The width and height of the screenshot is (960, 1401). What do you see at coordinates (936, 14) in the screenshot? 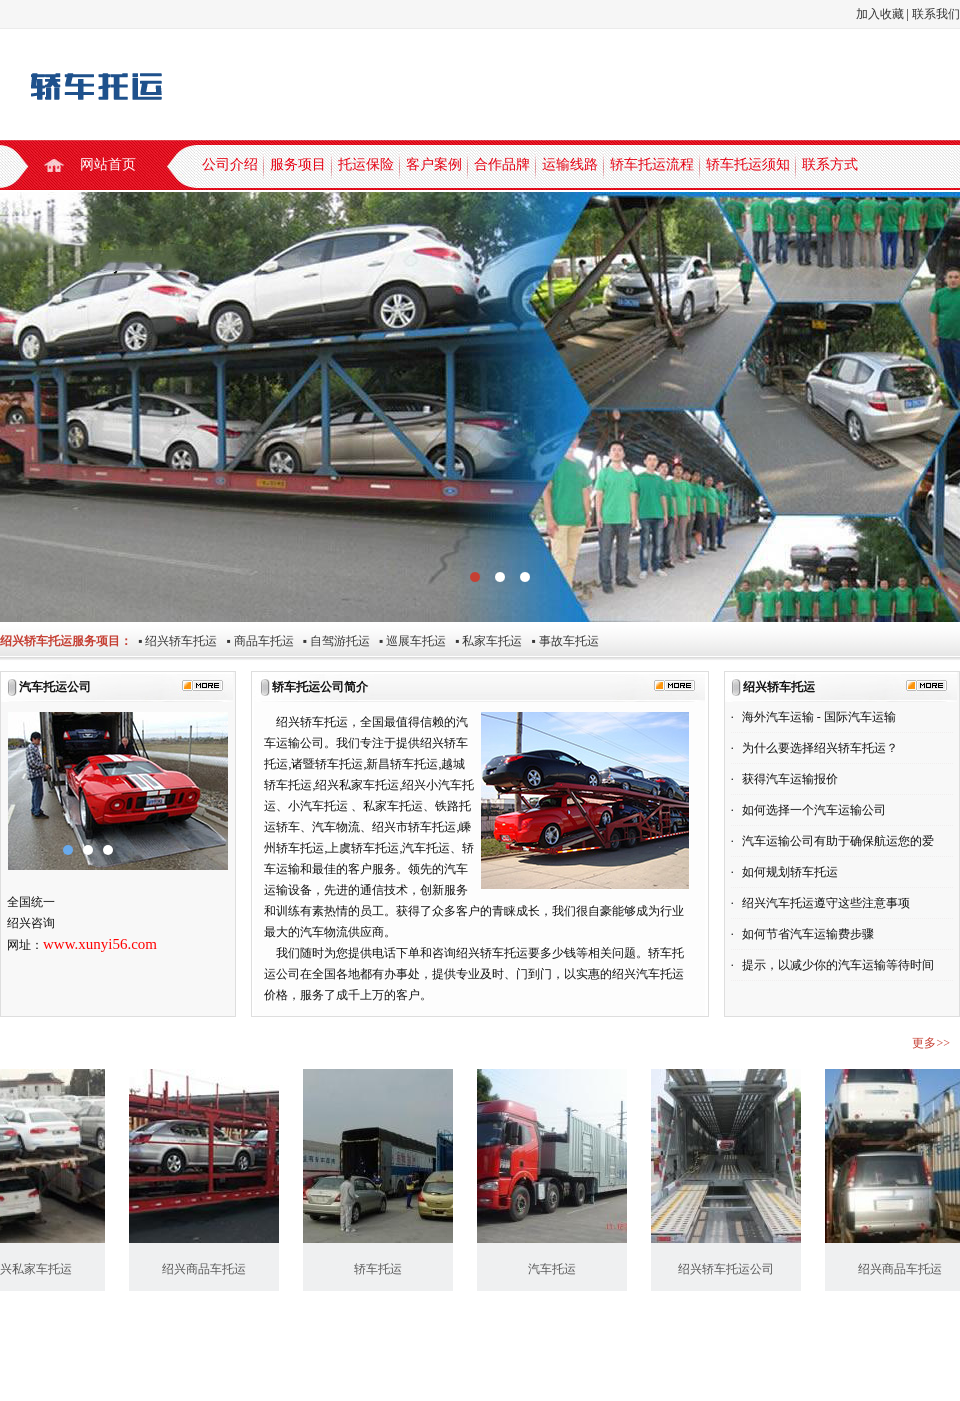
I see `联系我们` at bounding box center [936, 14].